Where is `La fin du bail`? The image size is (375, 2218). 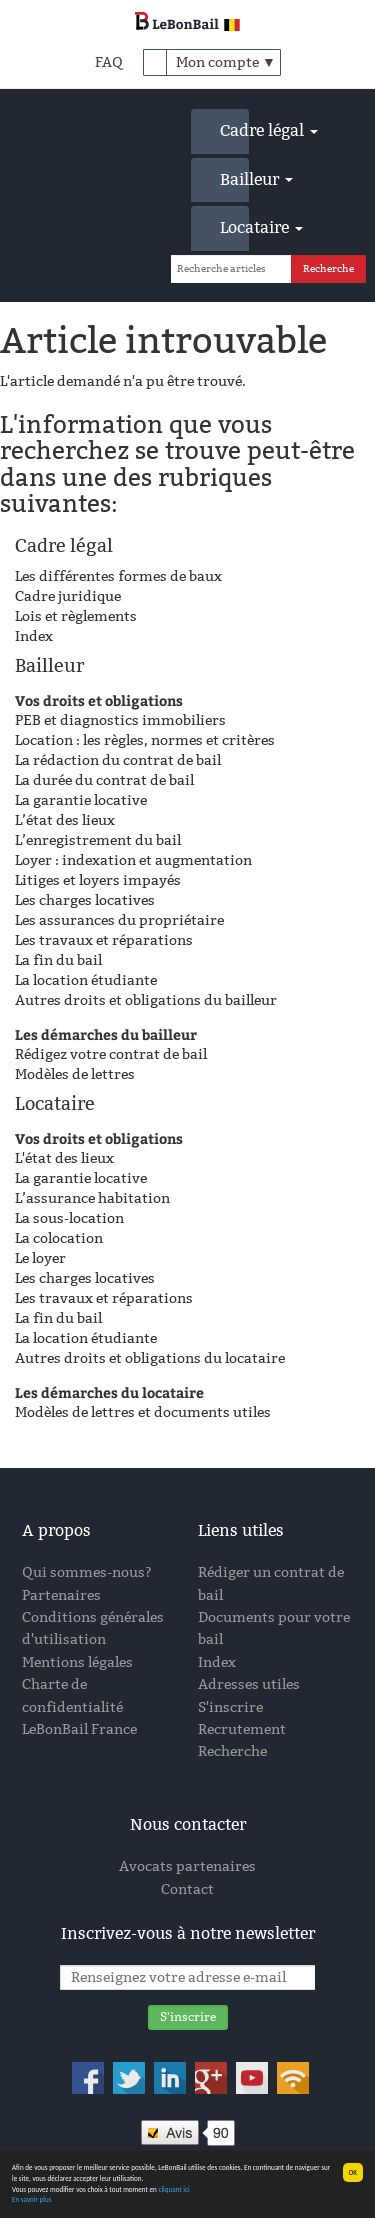 La fin du bail is located at coordinates (58, 960).